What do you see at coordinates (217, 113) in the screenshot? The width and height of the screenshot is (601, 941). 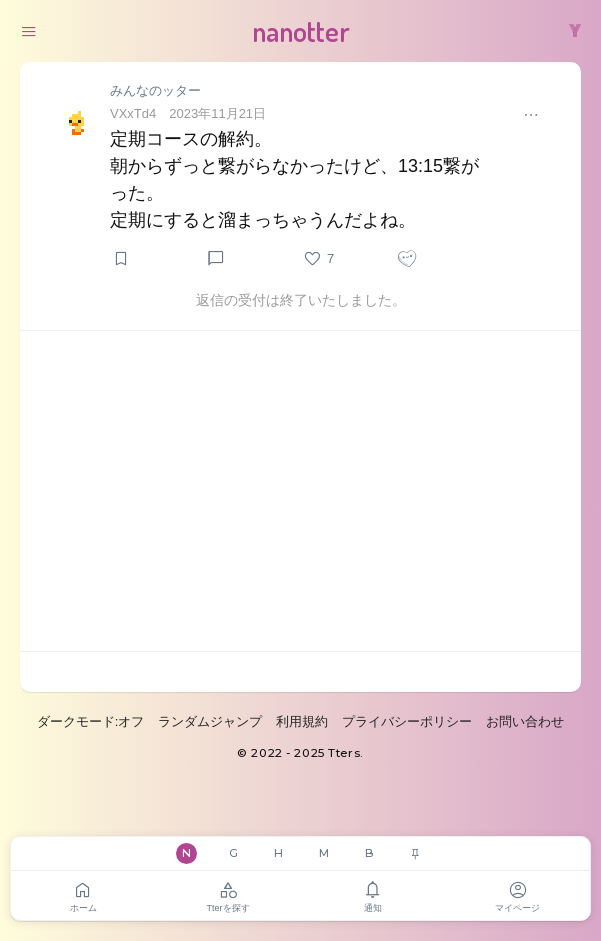 I see `2023年11月21日` at bounding box center [217, 113].